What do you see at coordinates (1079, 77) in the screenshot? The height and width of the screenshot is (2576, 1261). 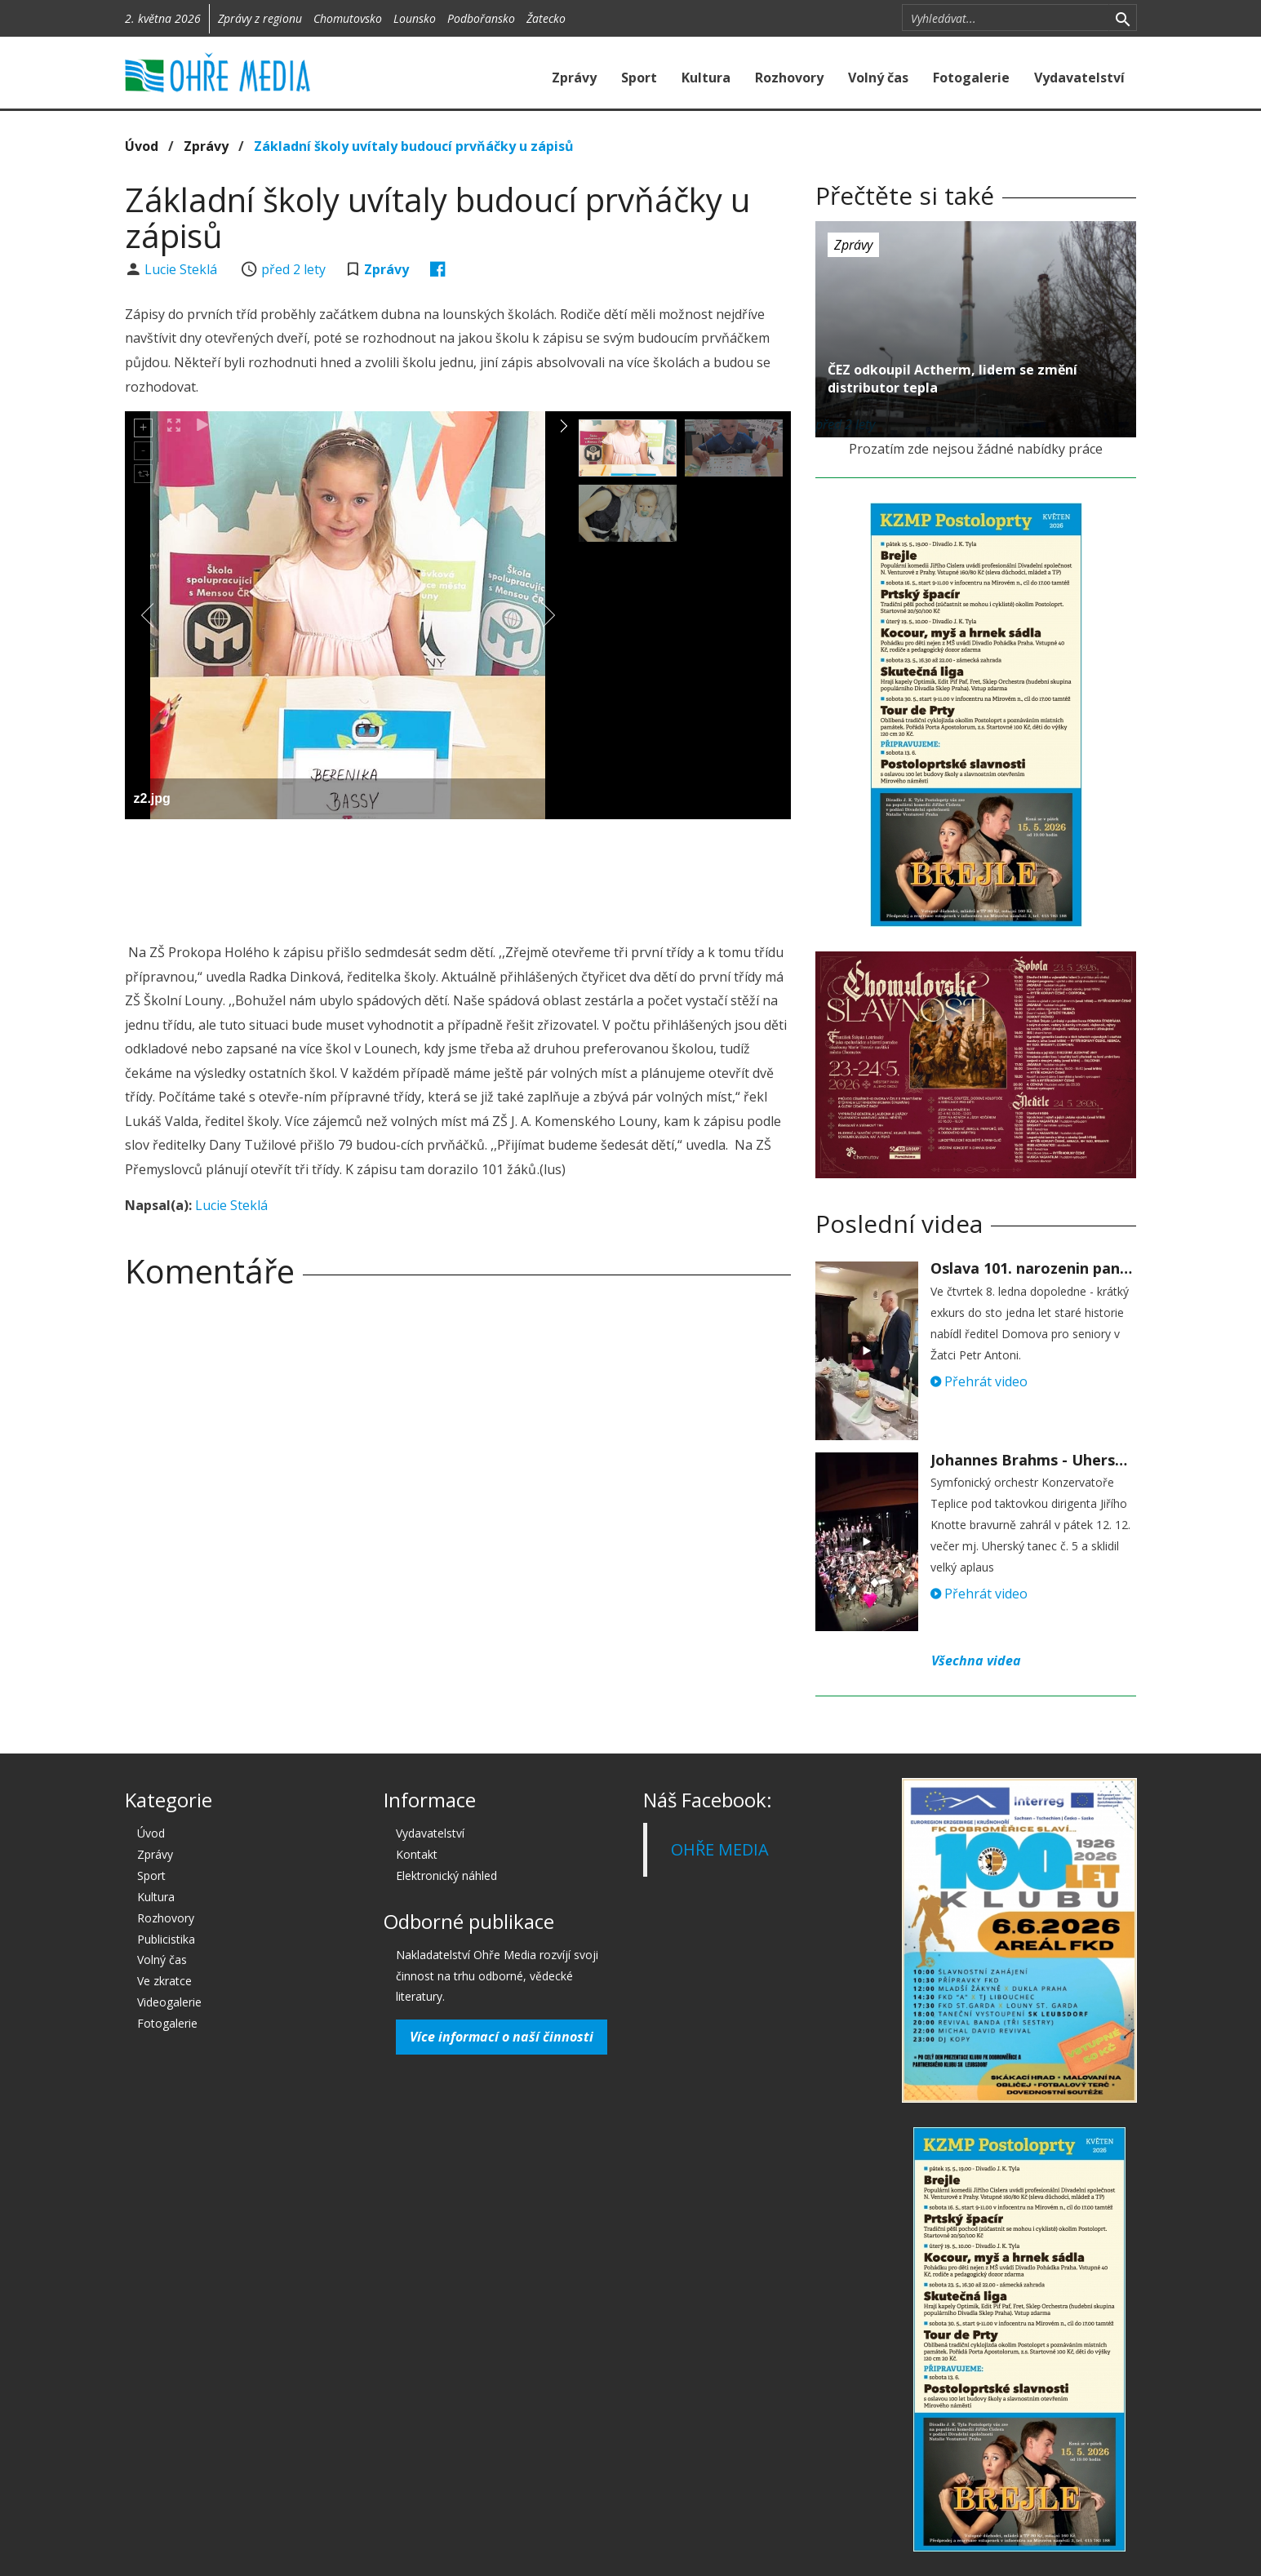 I see `Vydavatelství` at bounding box center [1079, 77].